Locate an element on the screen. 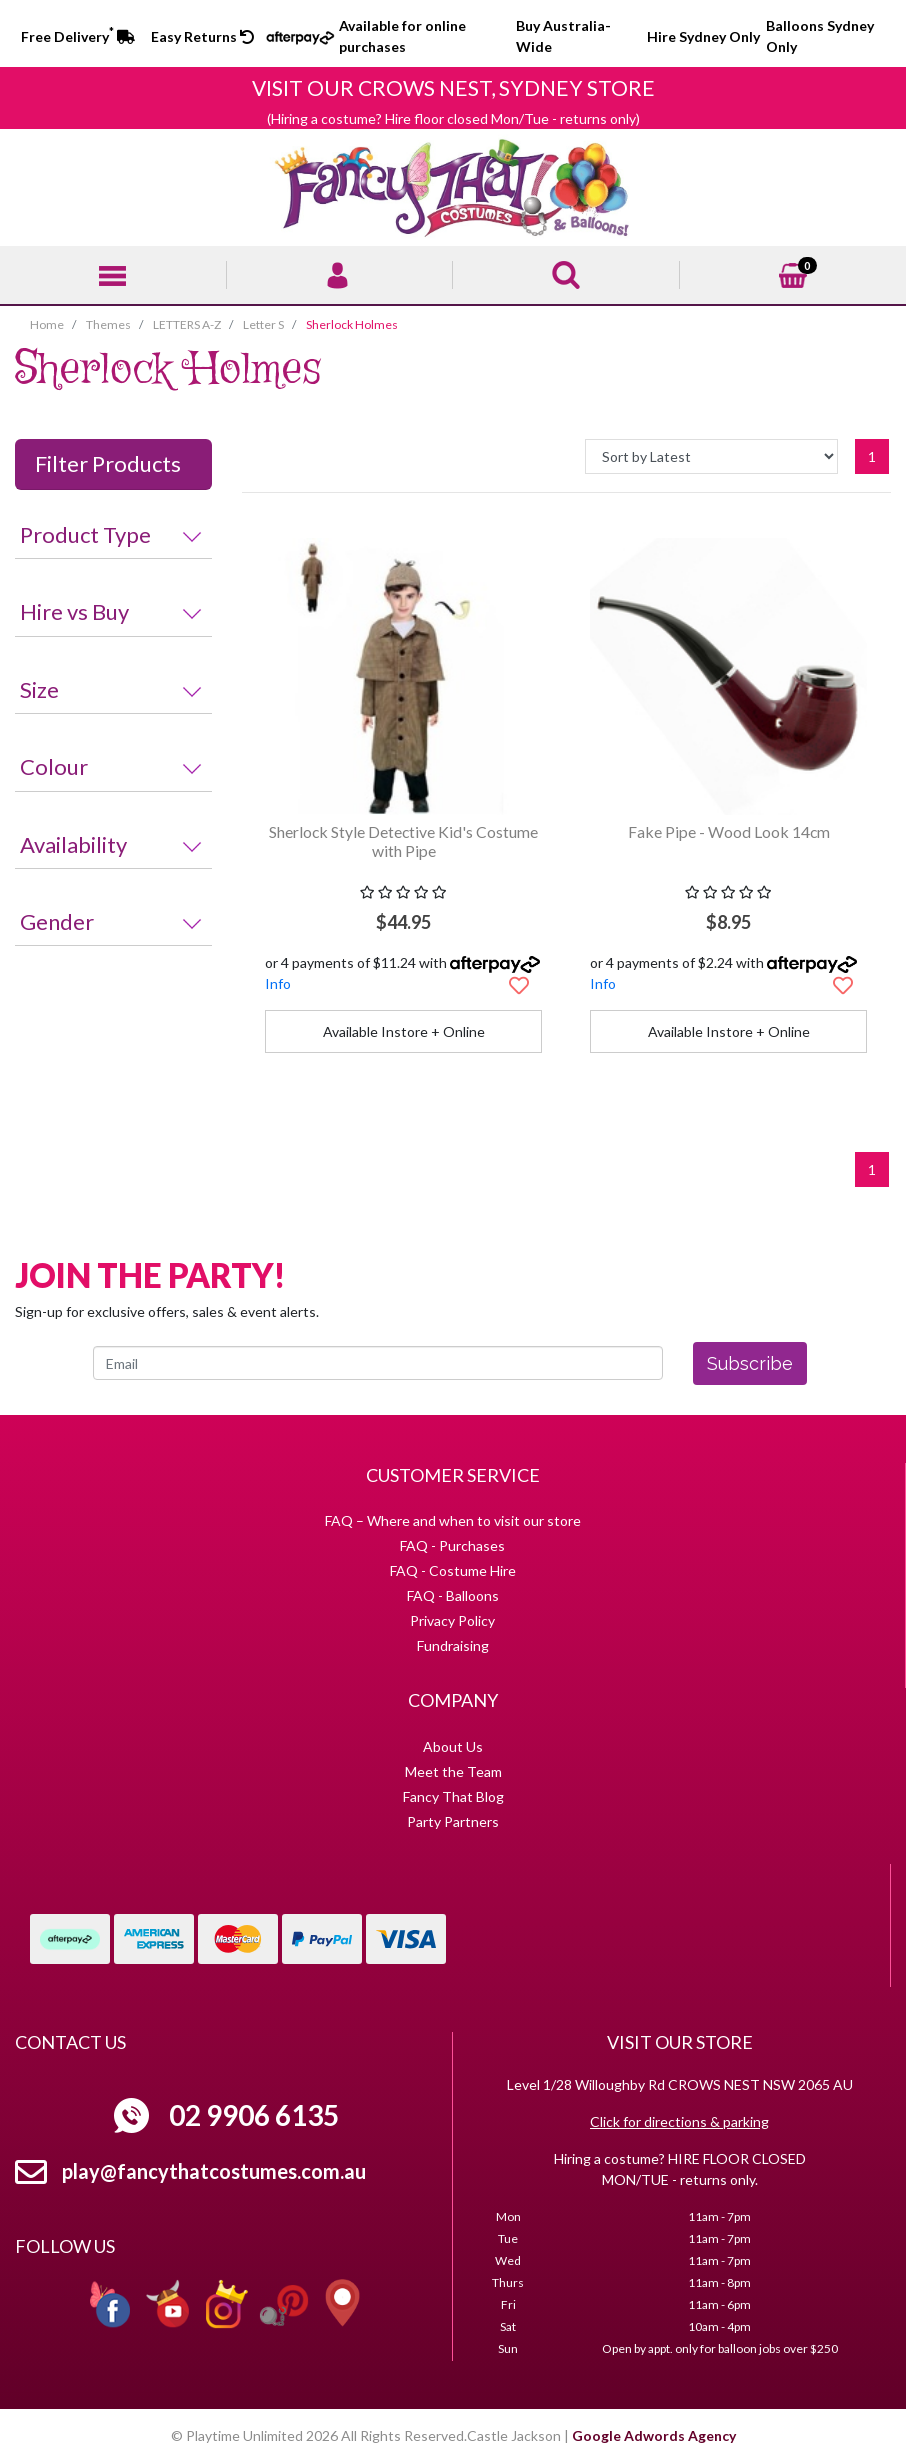  FAQ - Purchases is located at coordinates (452, 1545).